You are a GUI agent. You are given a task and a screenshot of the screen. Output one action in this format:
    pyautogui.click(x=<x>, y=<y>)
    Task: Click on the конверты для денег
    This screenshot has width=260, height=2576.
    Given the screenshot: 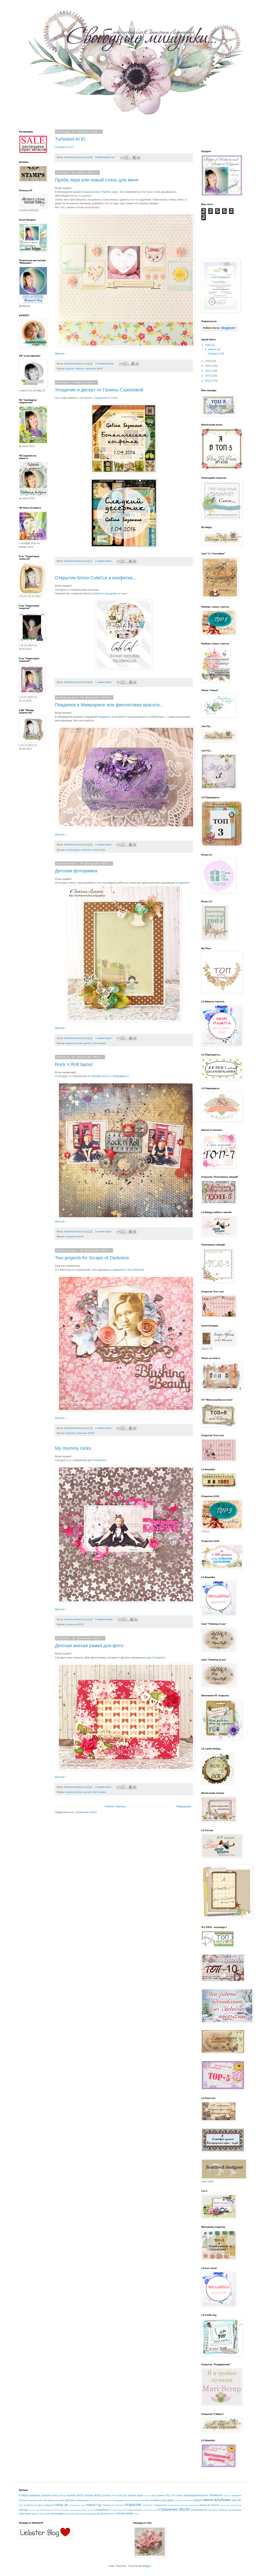 What is the action you would take?
    pyautogui.click(x=162, y=2500)
    